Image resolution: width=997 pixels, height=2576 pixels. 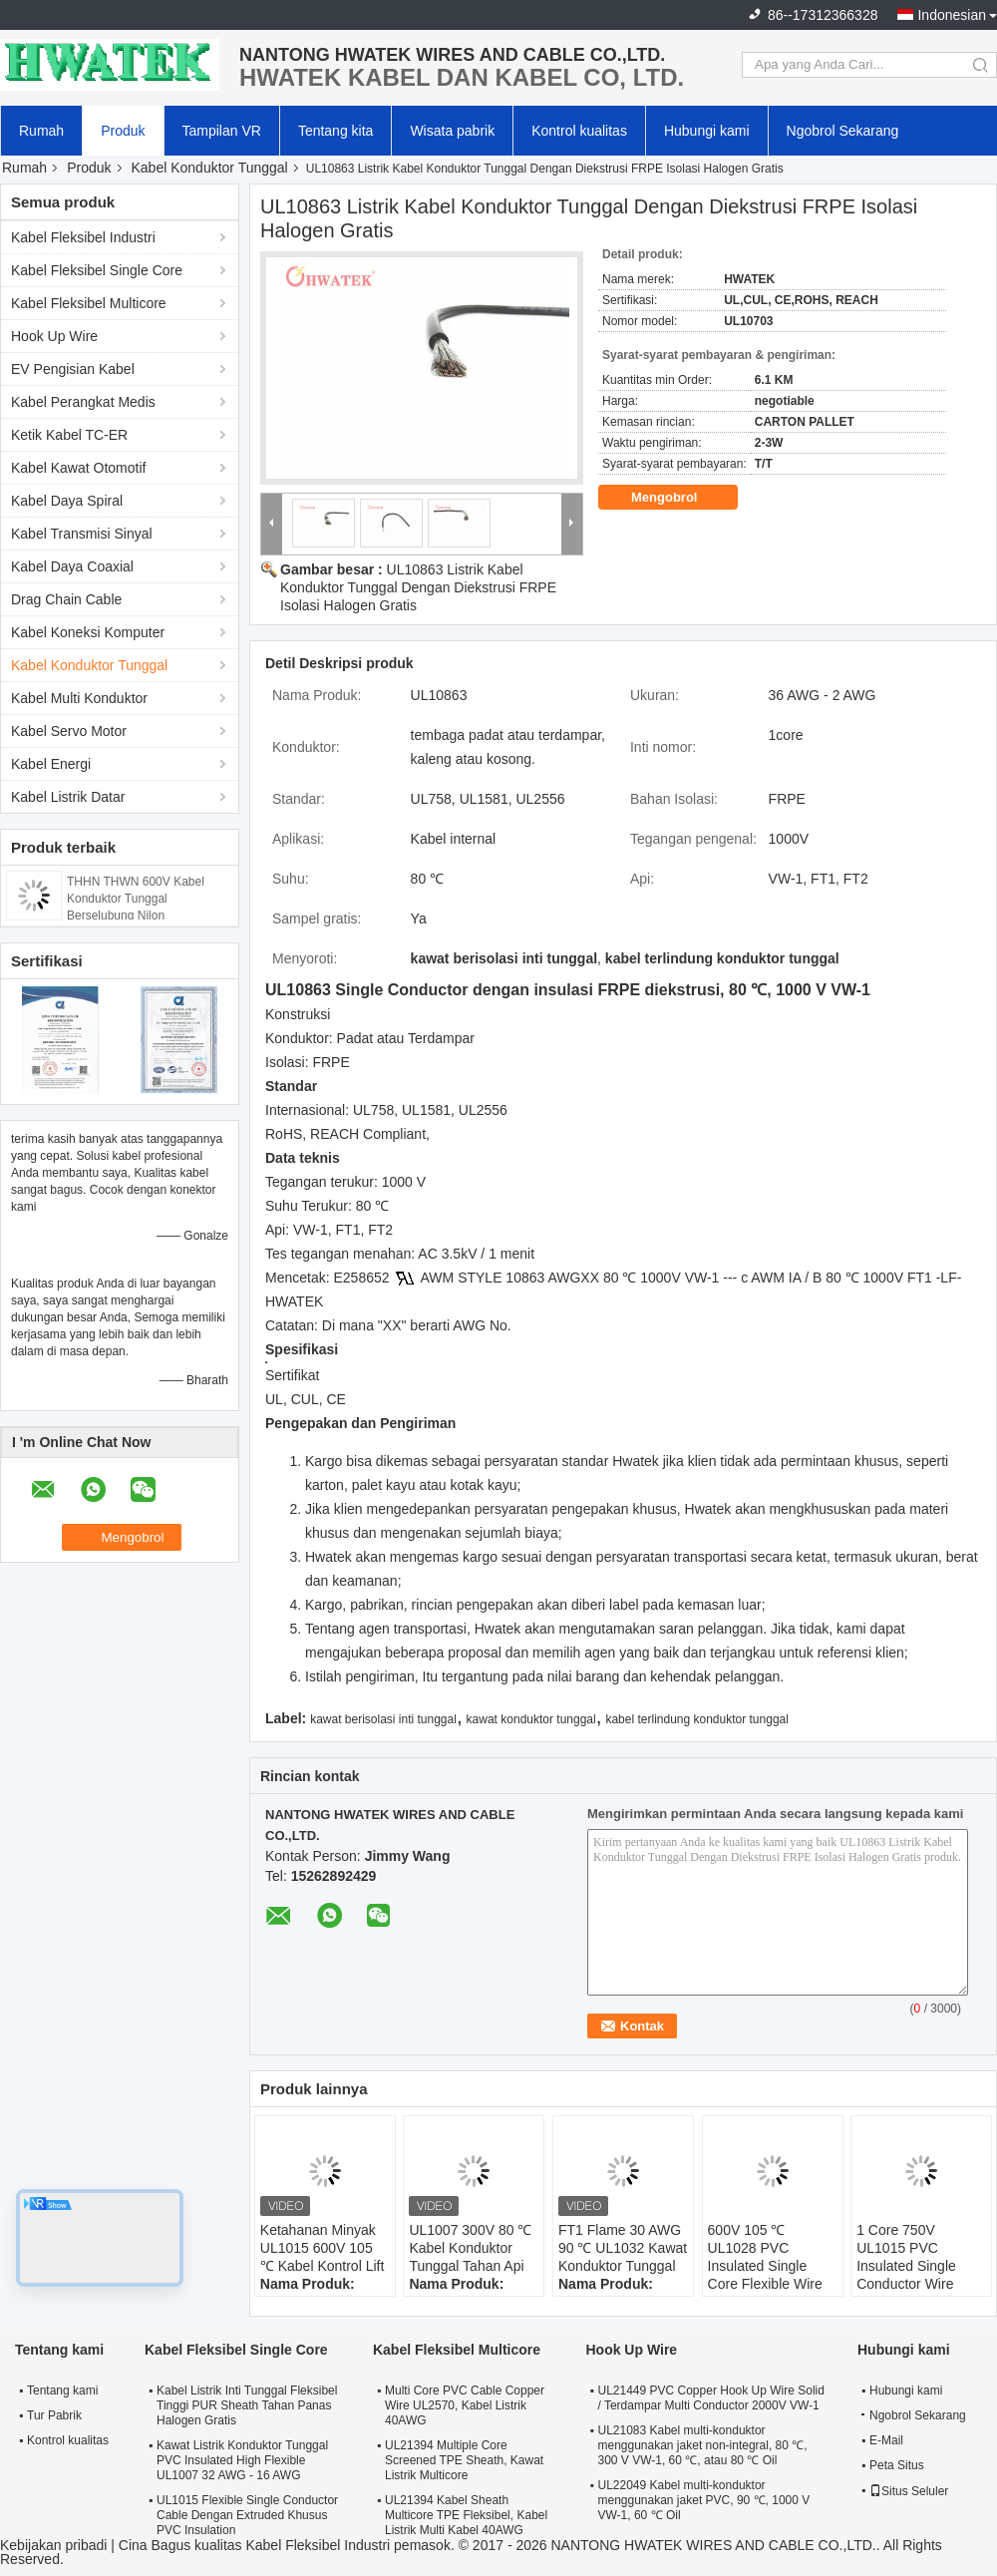 What do you see at coordinates (383, 1719) in the screenshot?
I see `kawat berisolasi inti tunggal` at bounding box center [383, 1719].